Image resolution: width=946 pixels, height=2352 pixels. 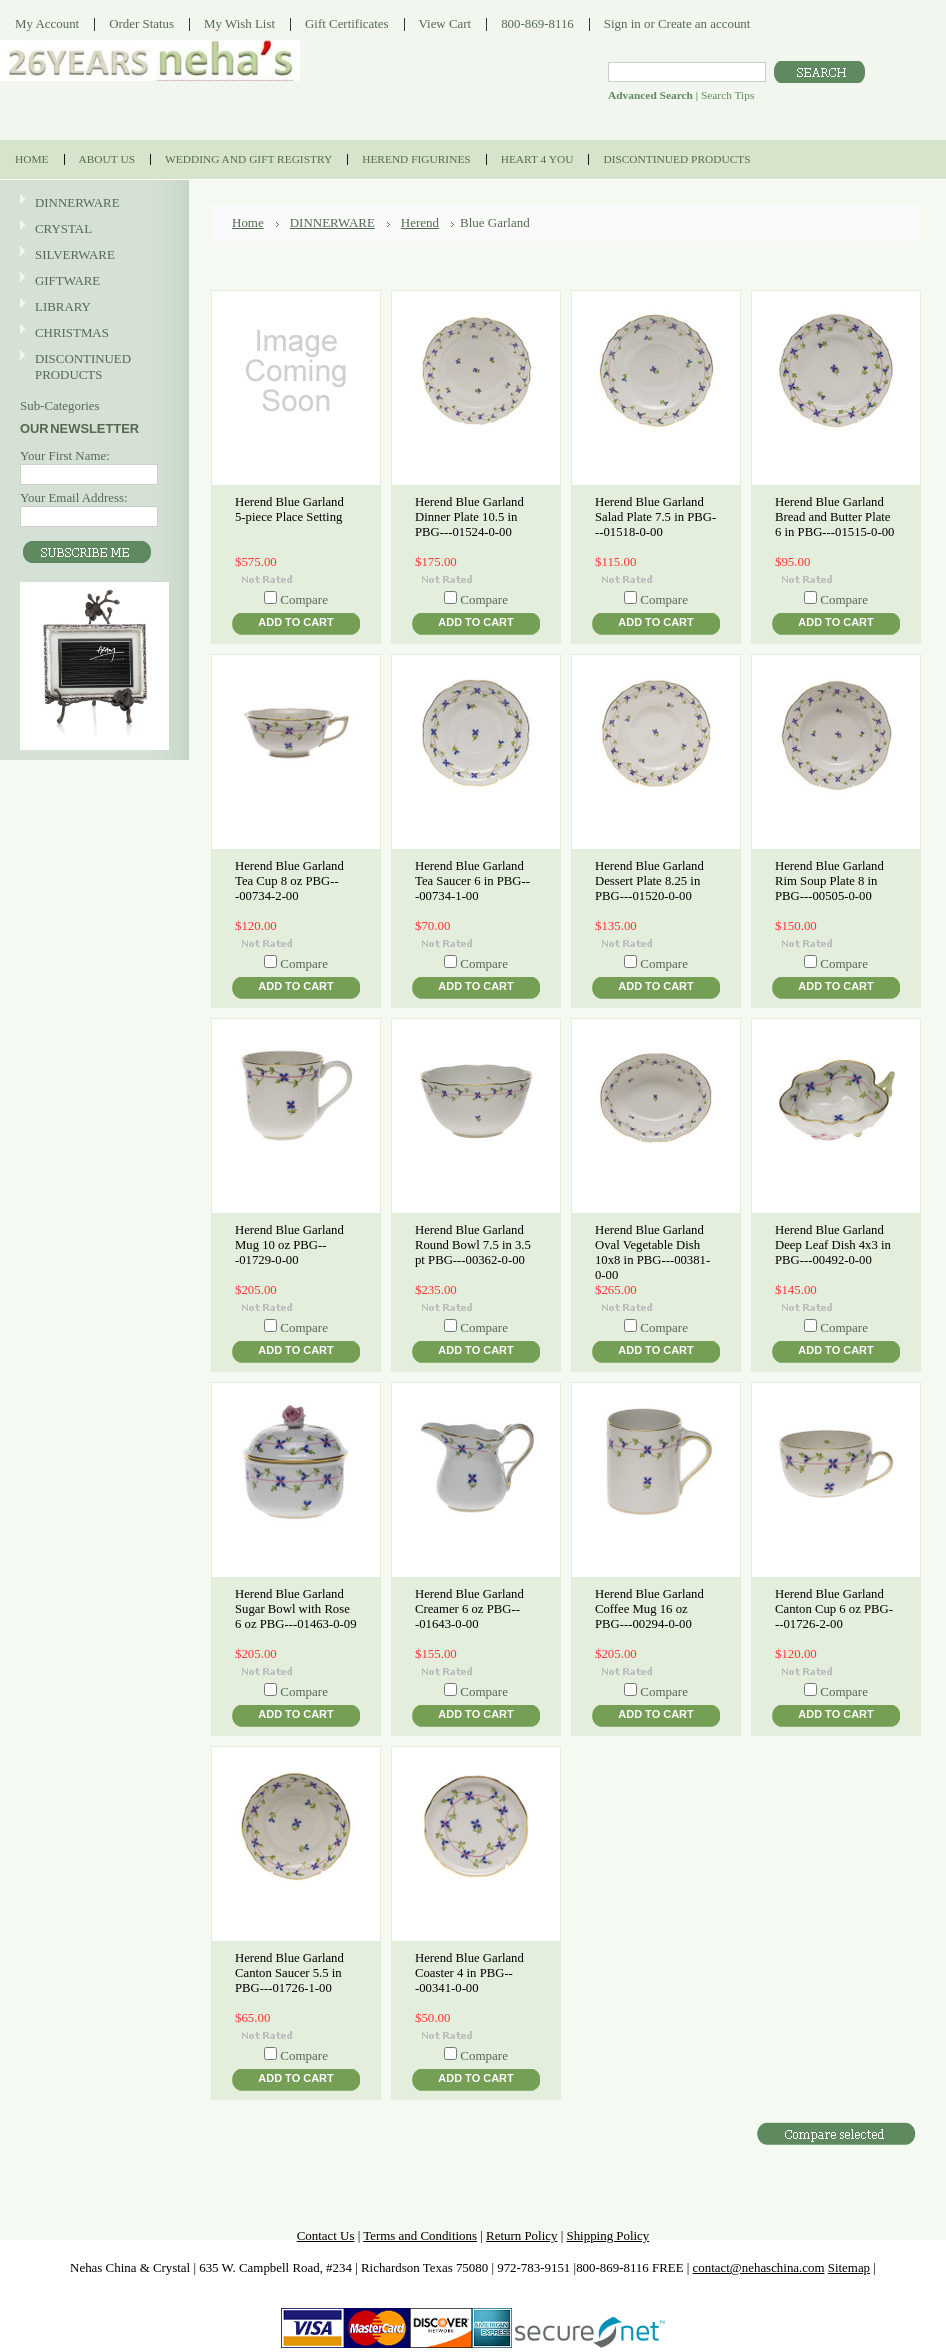 I want to click on Return Policy, so click(x=521, y=2235).